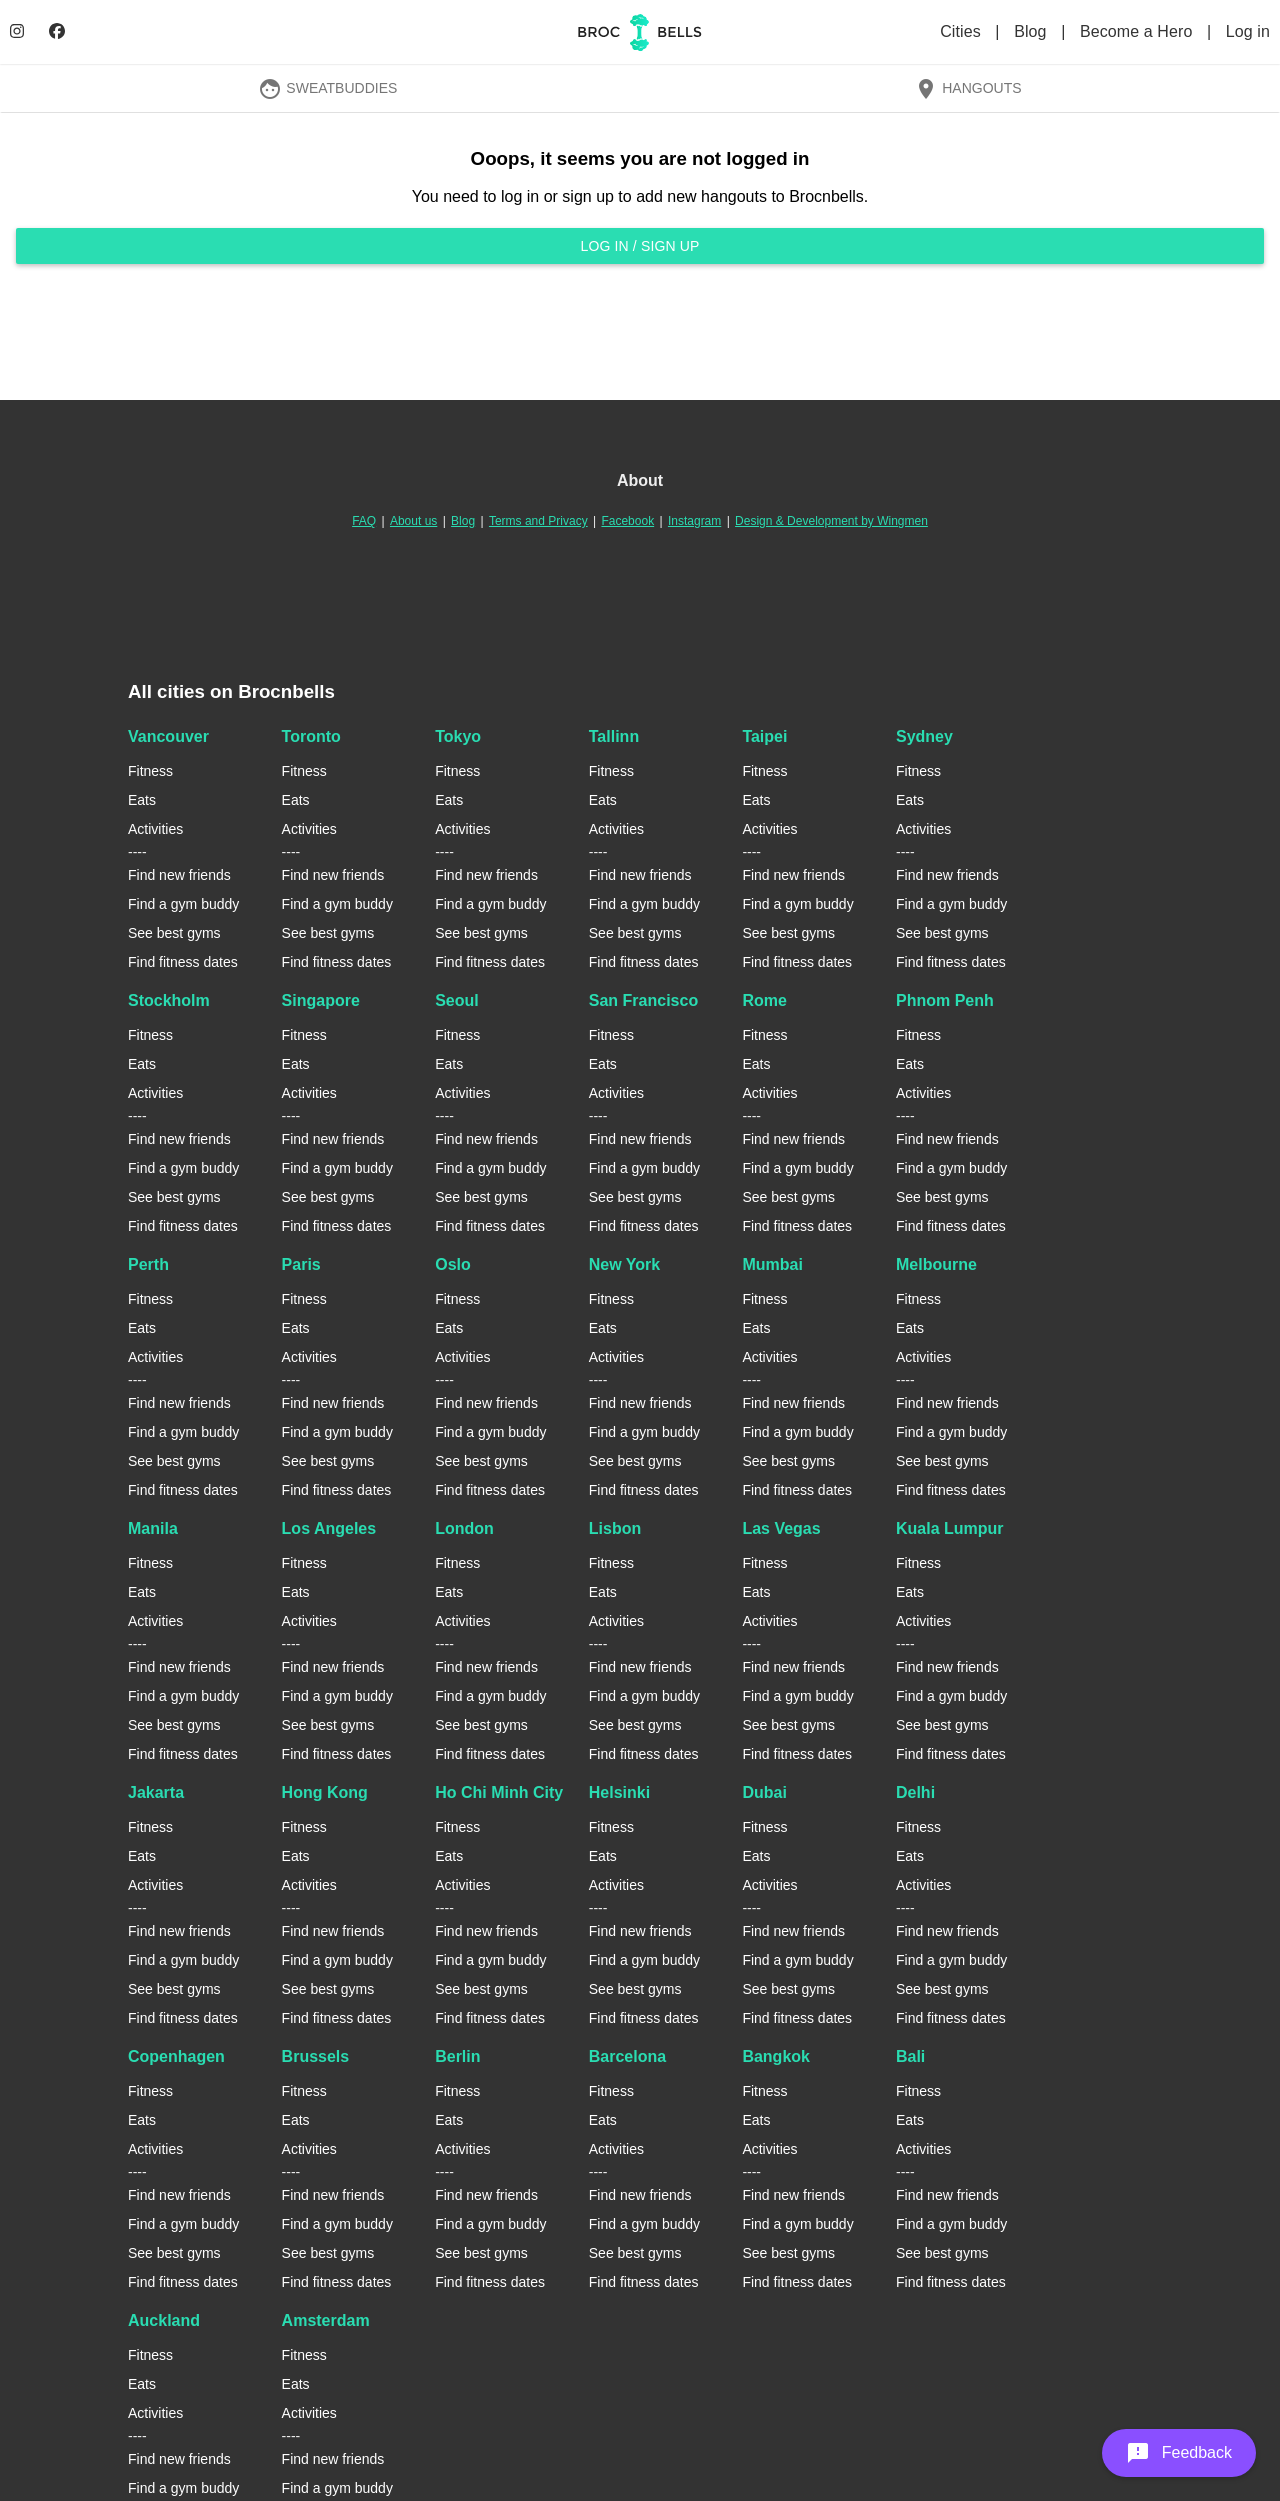 The height and width of the screenshot is (2501, 1280). Describe the element at coordinates (464, 1528) in the screenshot. I see `London` at that location.